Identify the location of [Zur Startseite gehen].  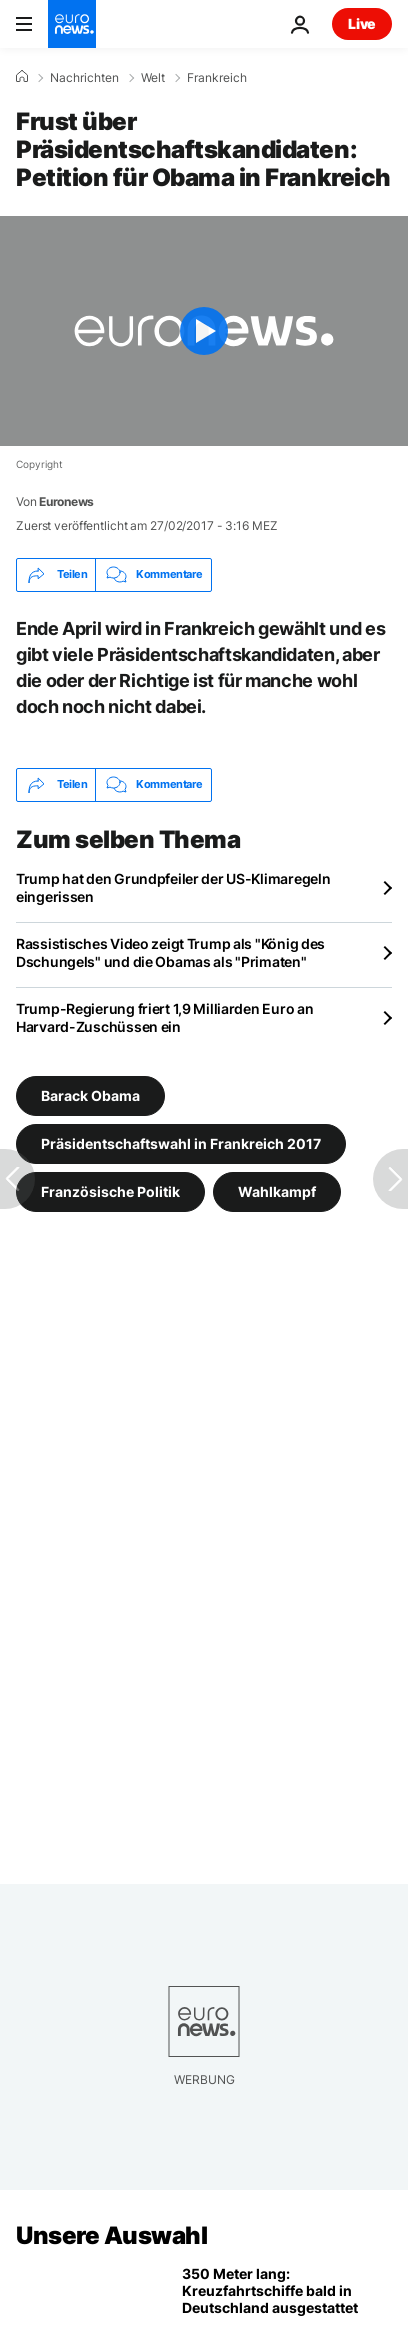
(72, 24).